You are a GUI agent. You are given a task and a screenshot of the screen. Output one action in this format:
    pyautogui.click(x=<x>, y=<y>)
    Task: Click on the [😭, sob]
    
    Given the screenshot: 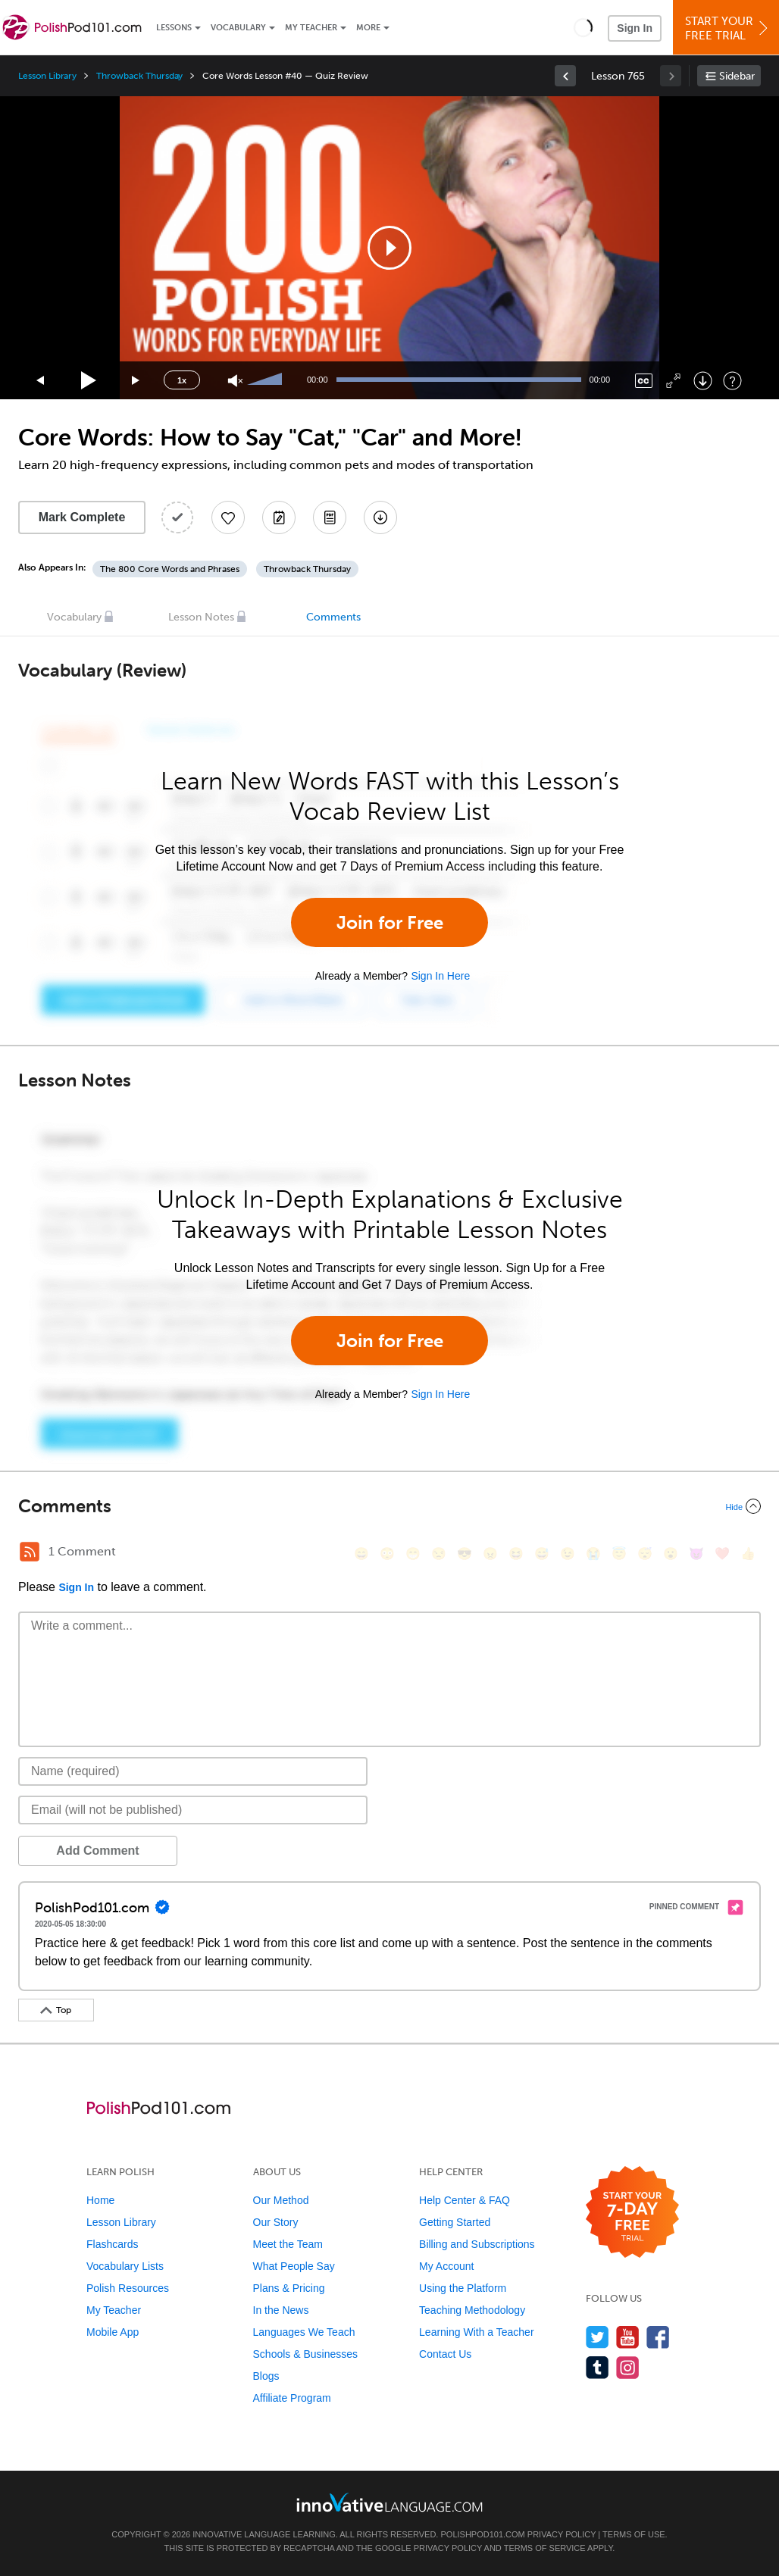 What is the action you would take?
    pyautogui.click(x=593, y=1554)
    